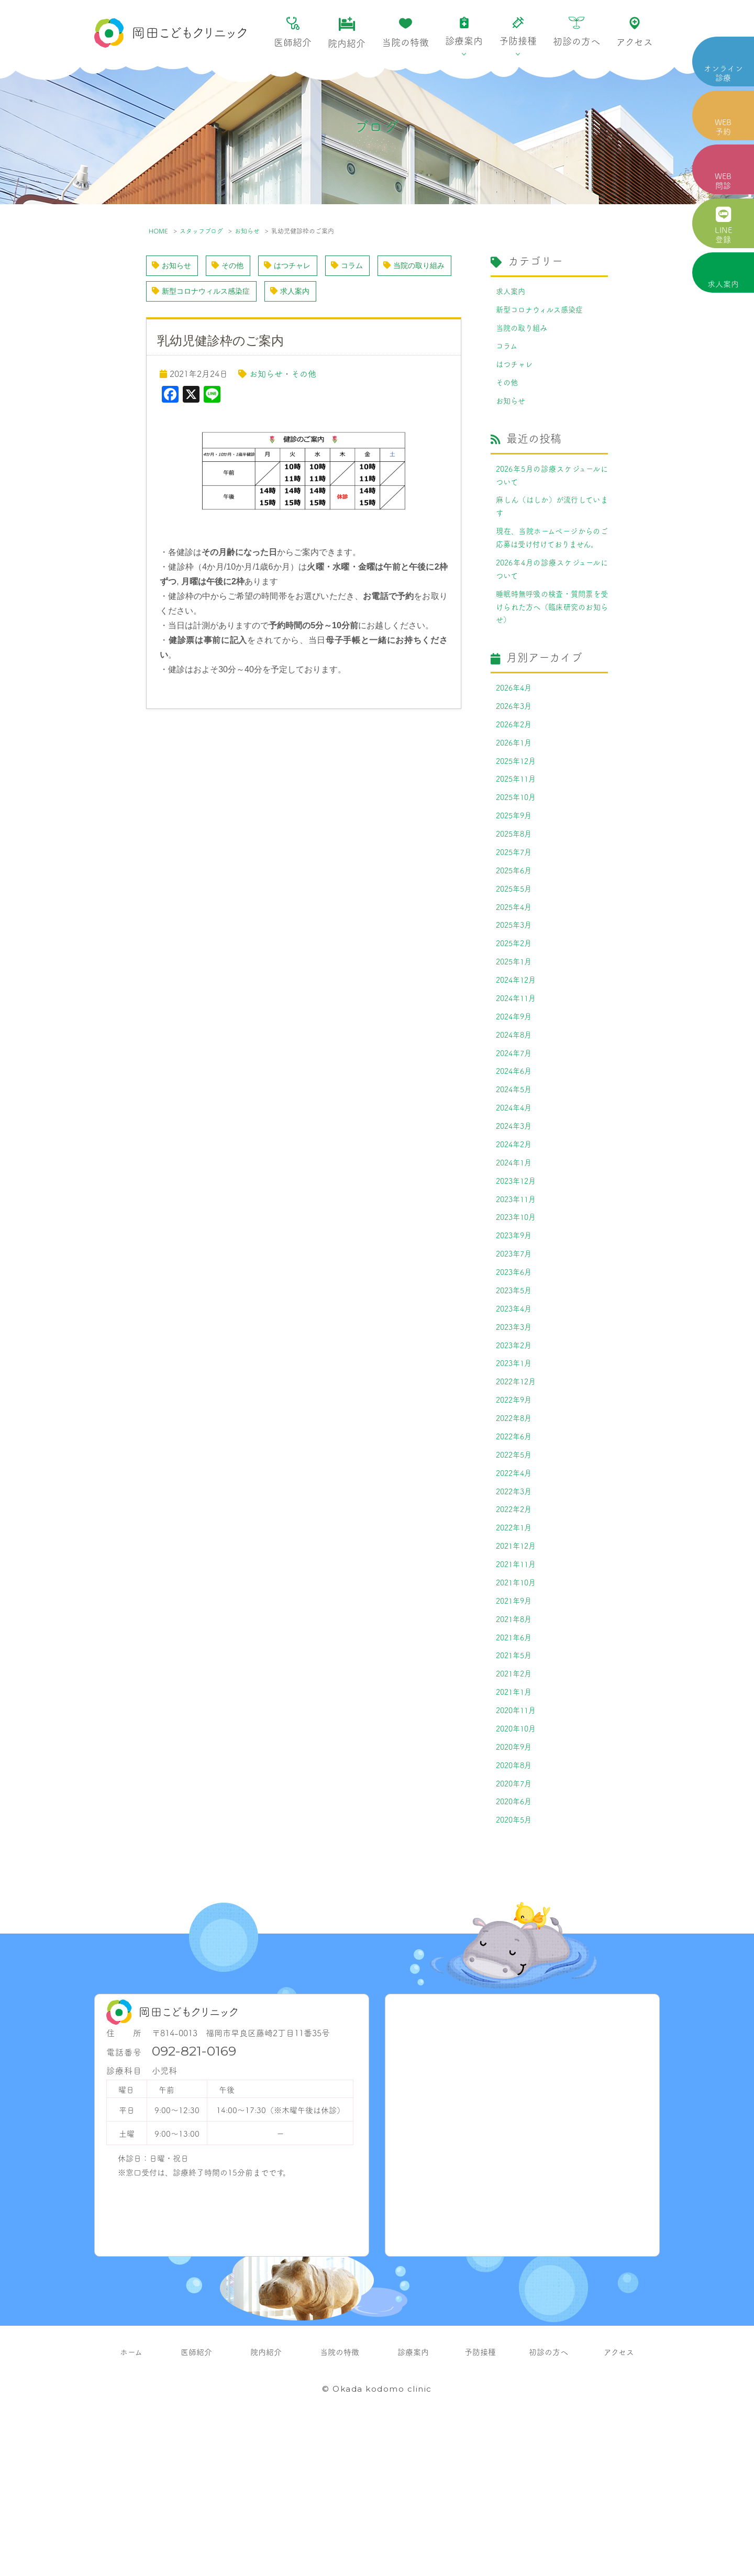  I want to click on 2023年12月, so click(518, 1269).